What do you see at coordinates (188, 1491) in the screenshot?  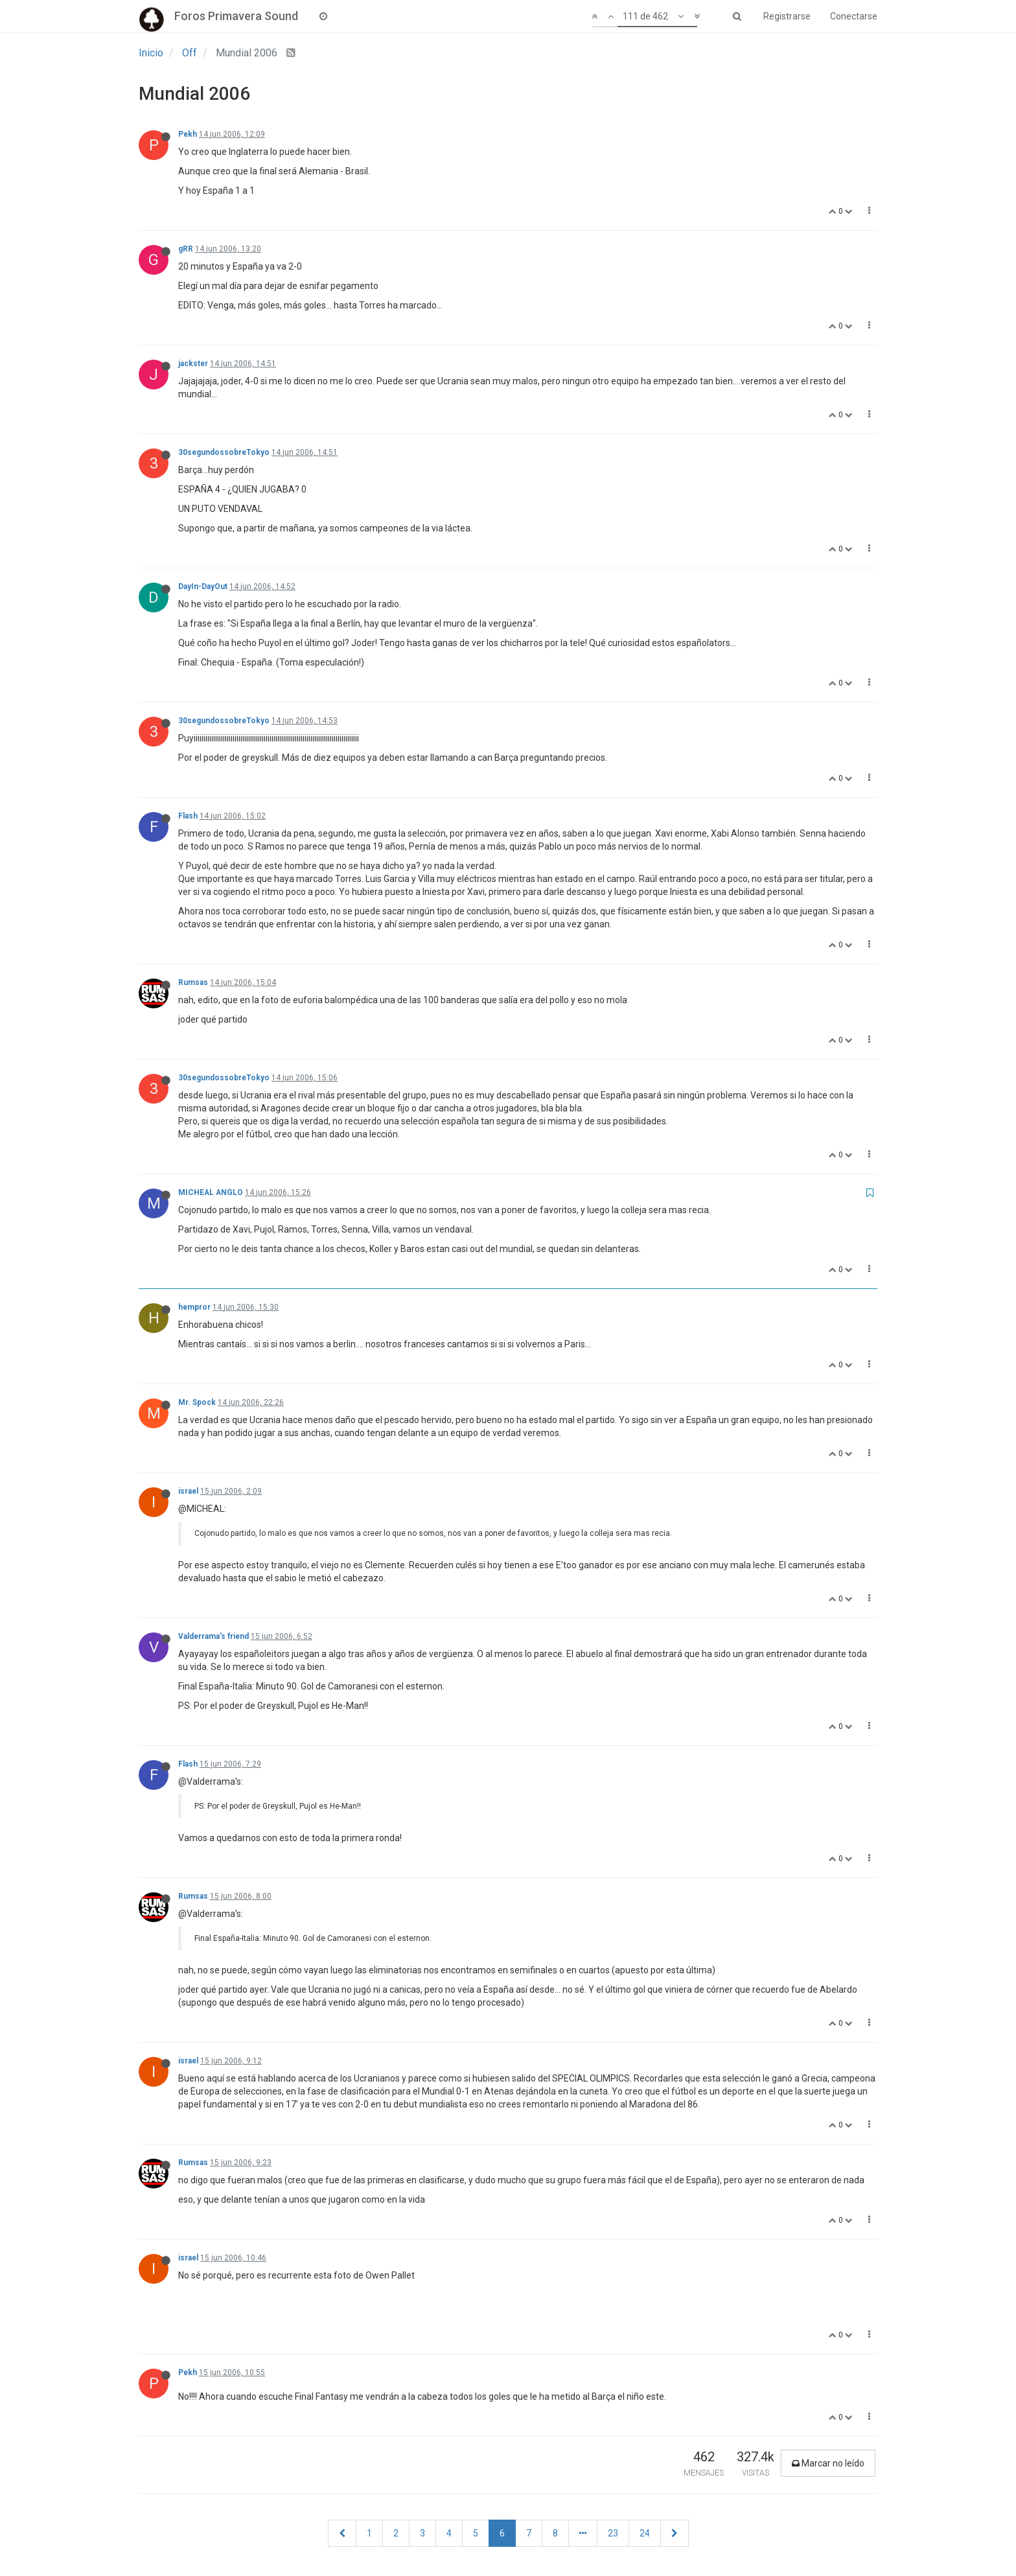 I see `israel` at bounding box center [188, 1491].